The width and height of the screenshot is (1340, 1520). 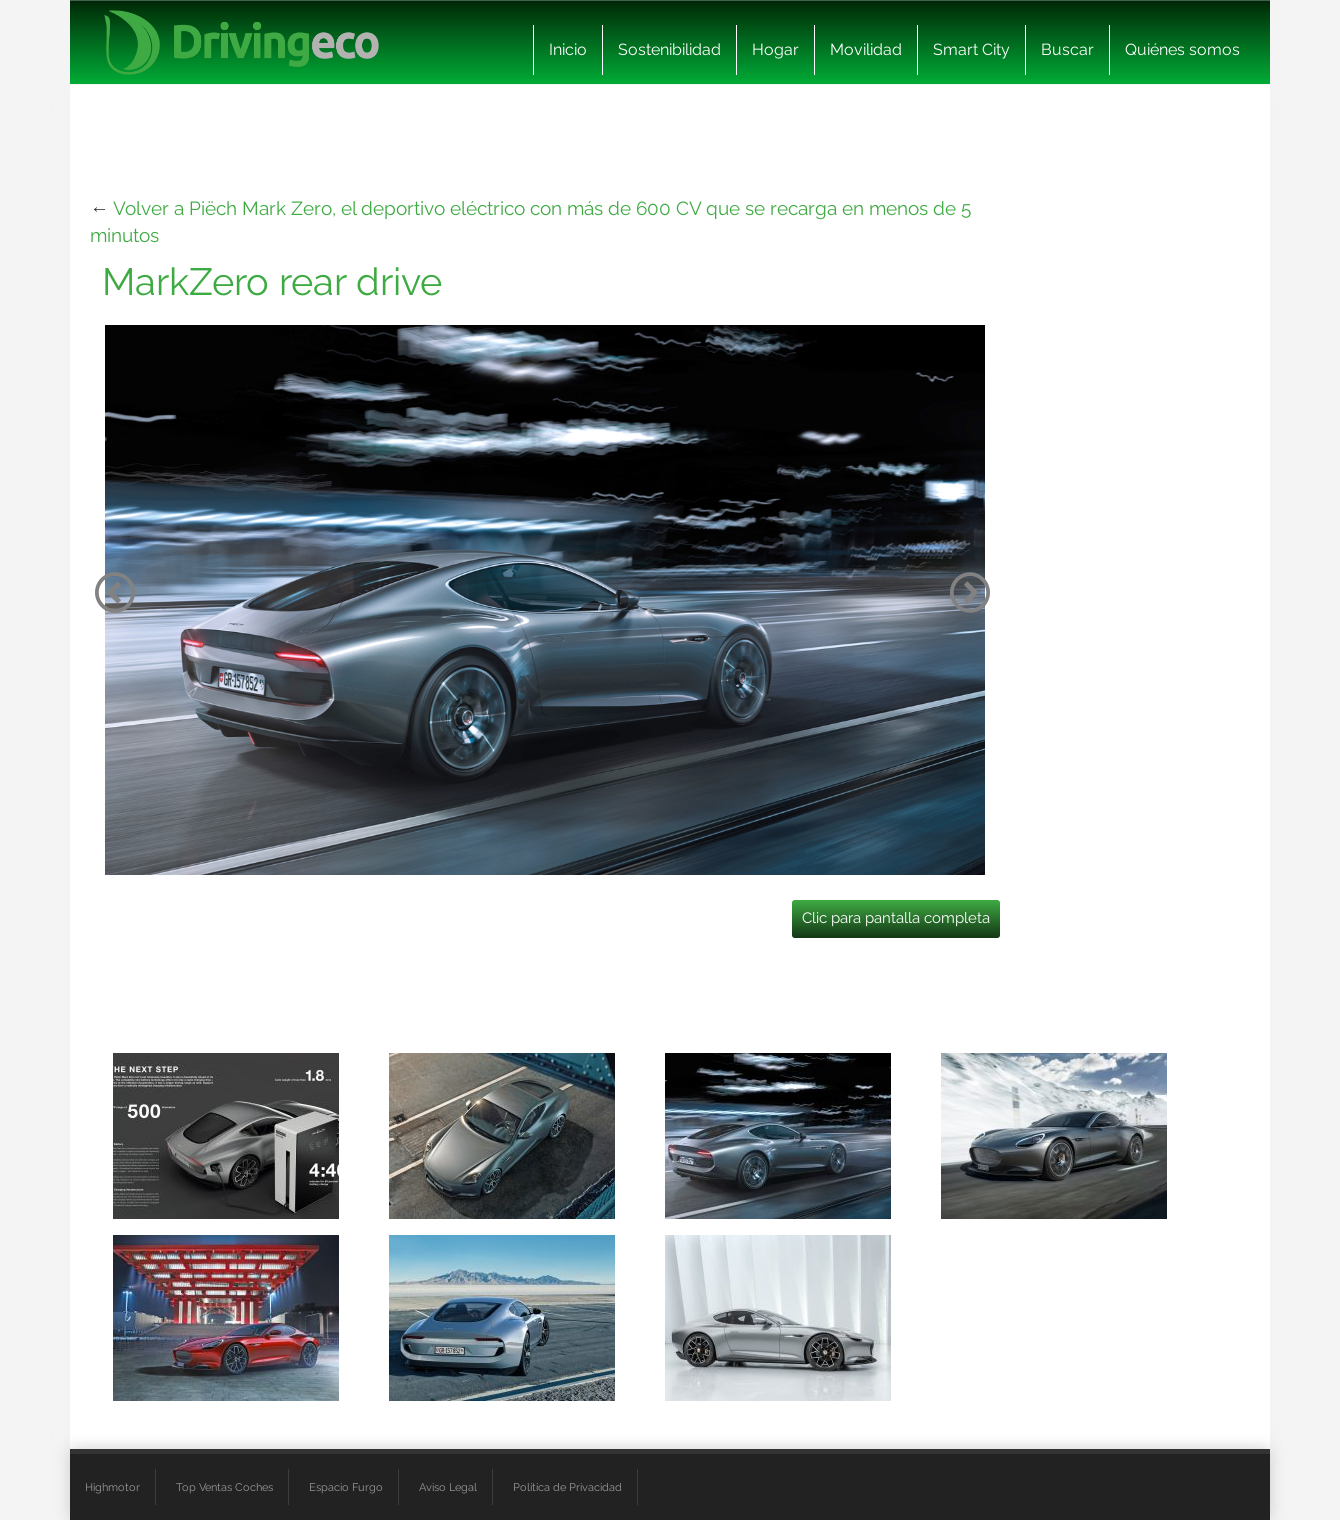 I want to click on Highmotor, so click(x=112, y=1487).